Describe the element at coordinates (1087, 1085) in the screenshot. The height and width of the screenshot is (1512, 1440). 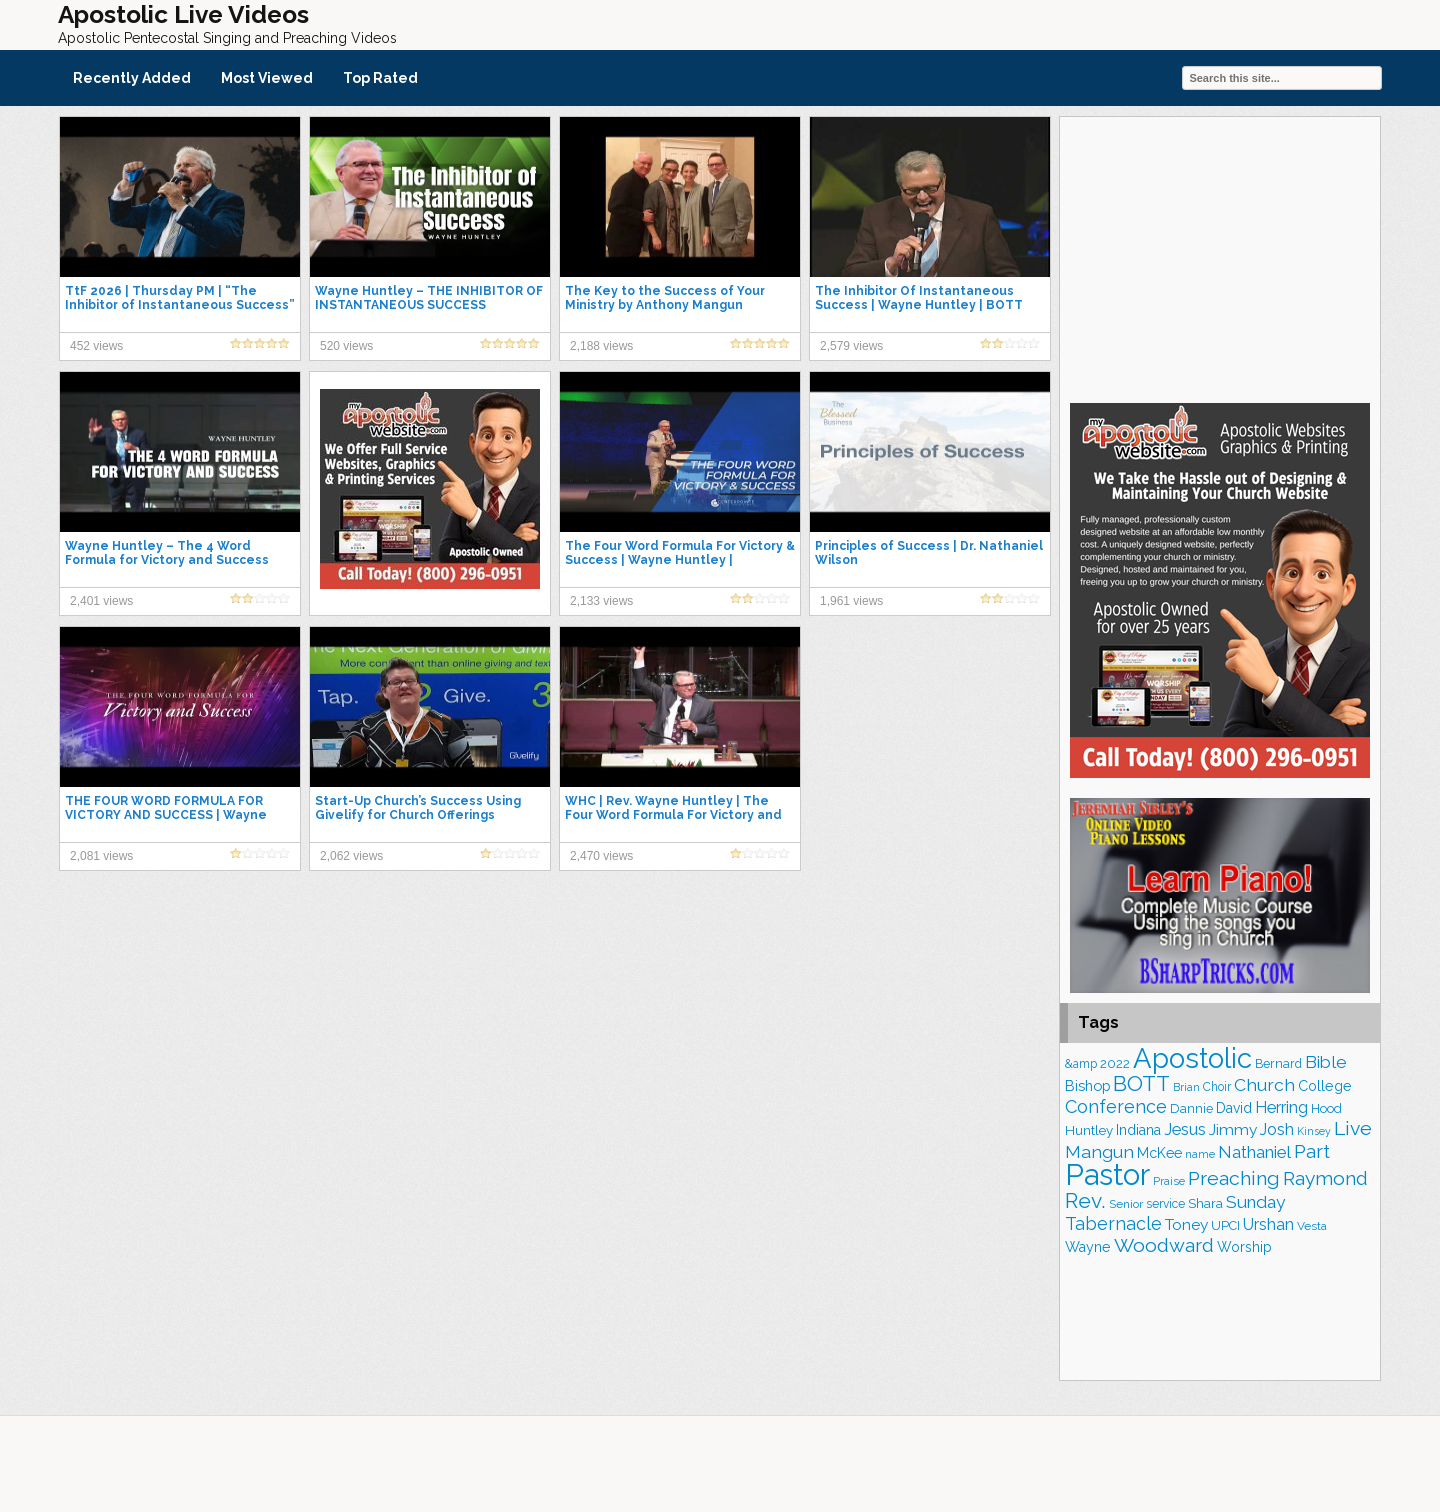
I see `Bishop [Bishop (230 items)]` at that location.